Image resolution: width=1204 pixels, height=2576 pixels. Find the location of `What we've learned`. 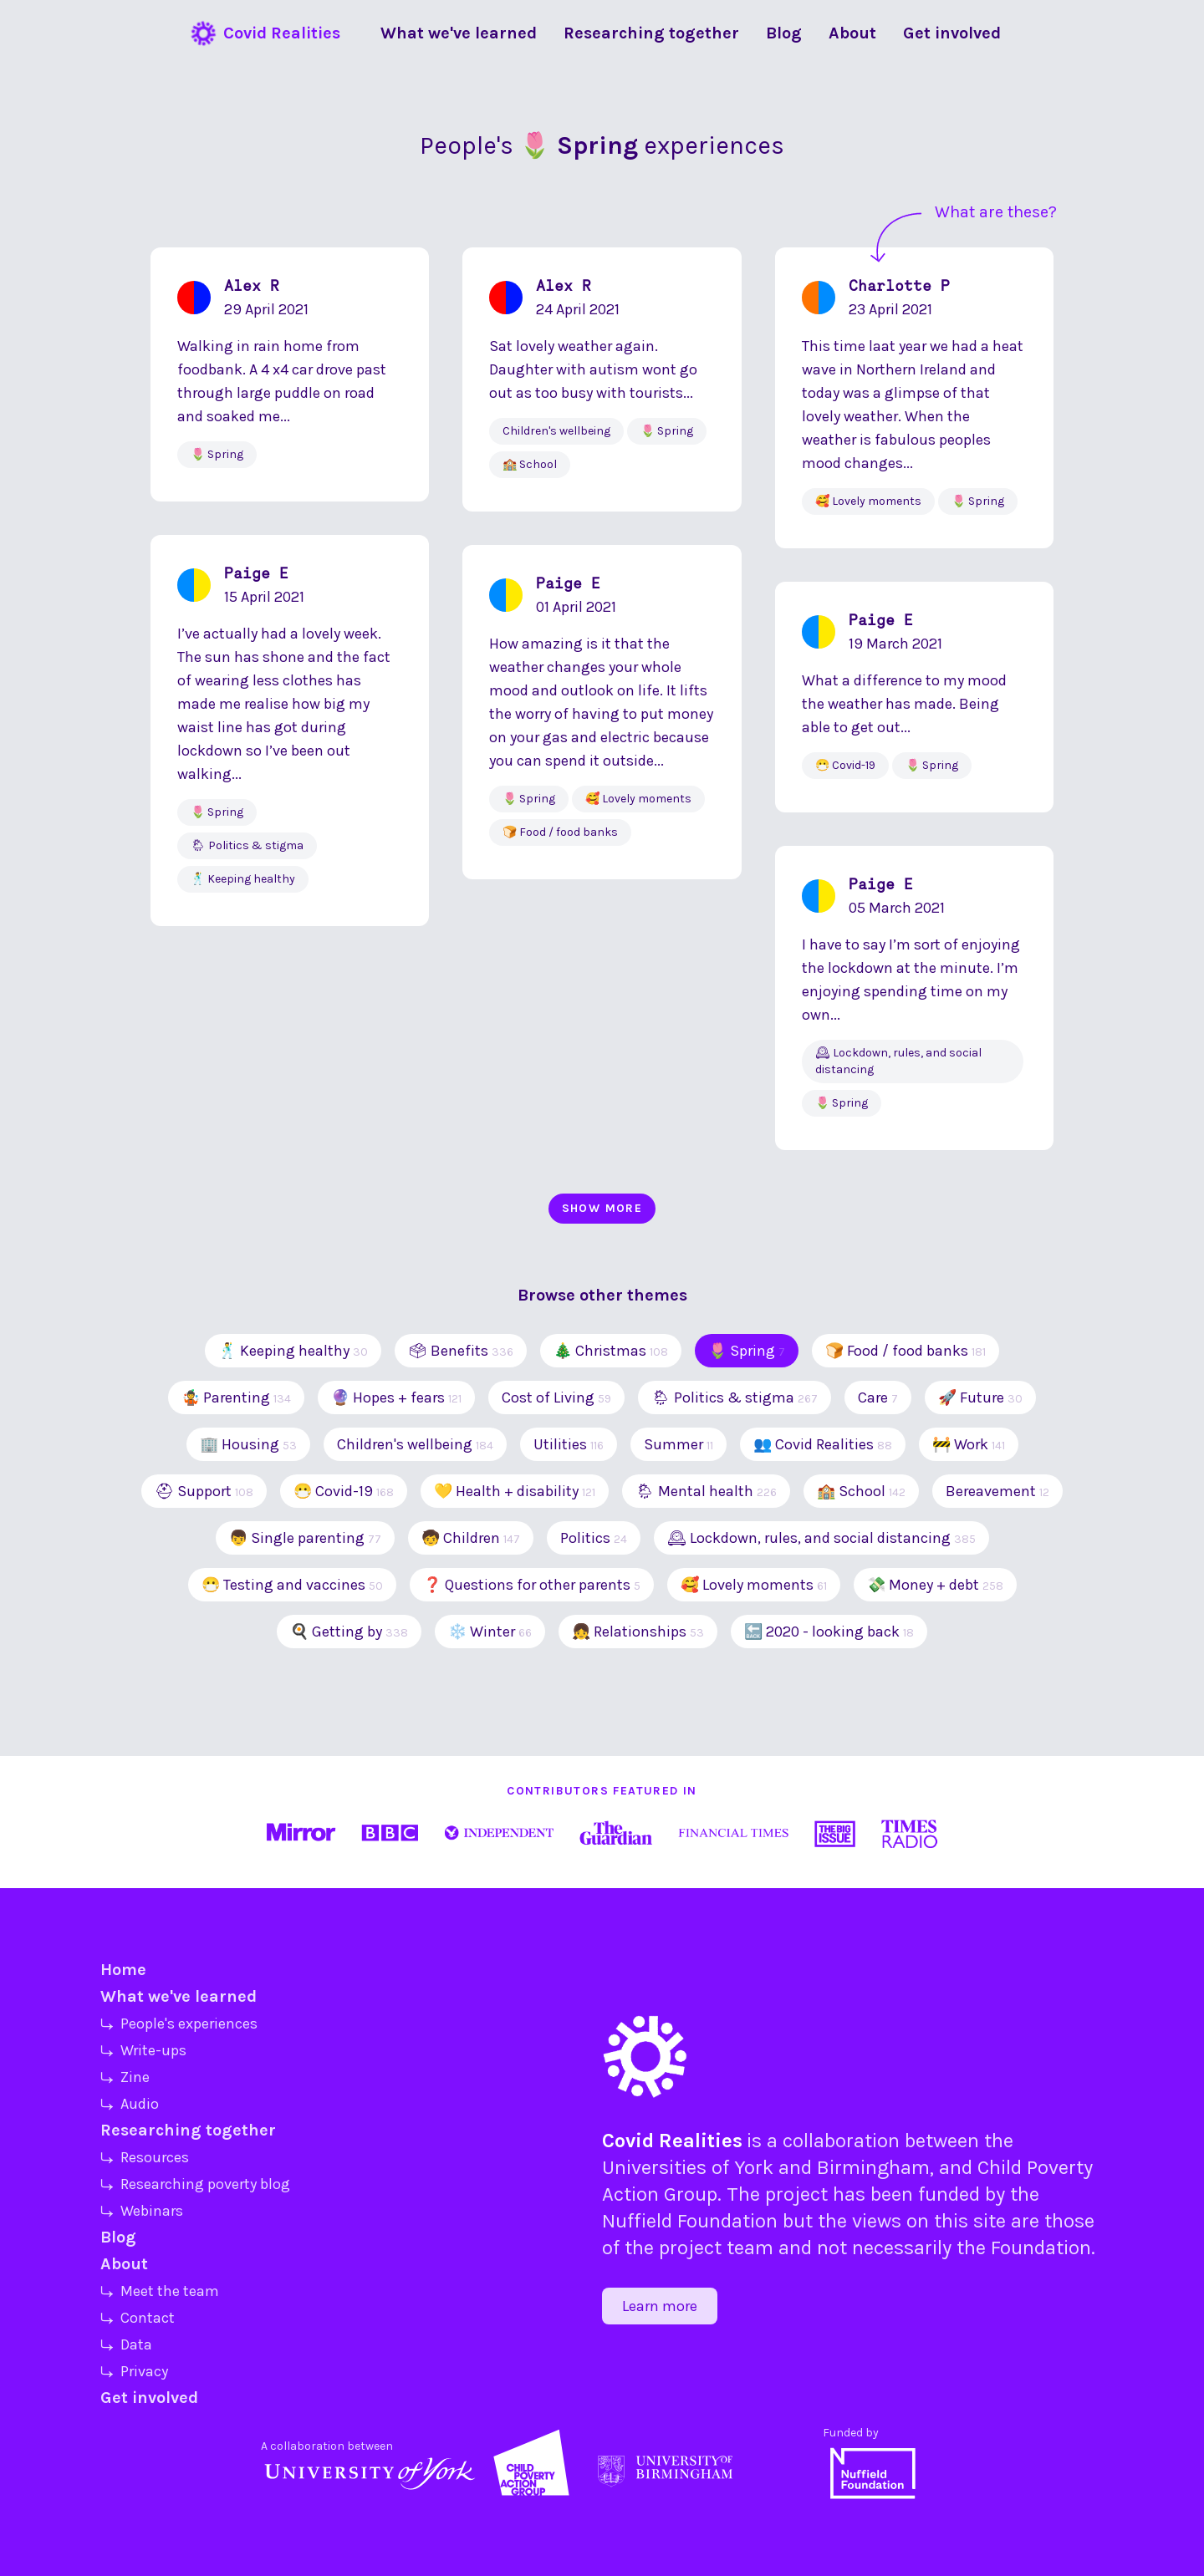

What we've learned is located at coordinates (178, 1996).